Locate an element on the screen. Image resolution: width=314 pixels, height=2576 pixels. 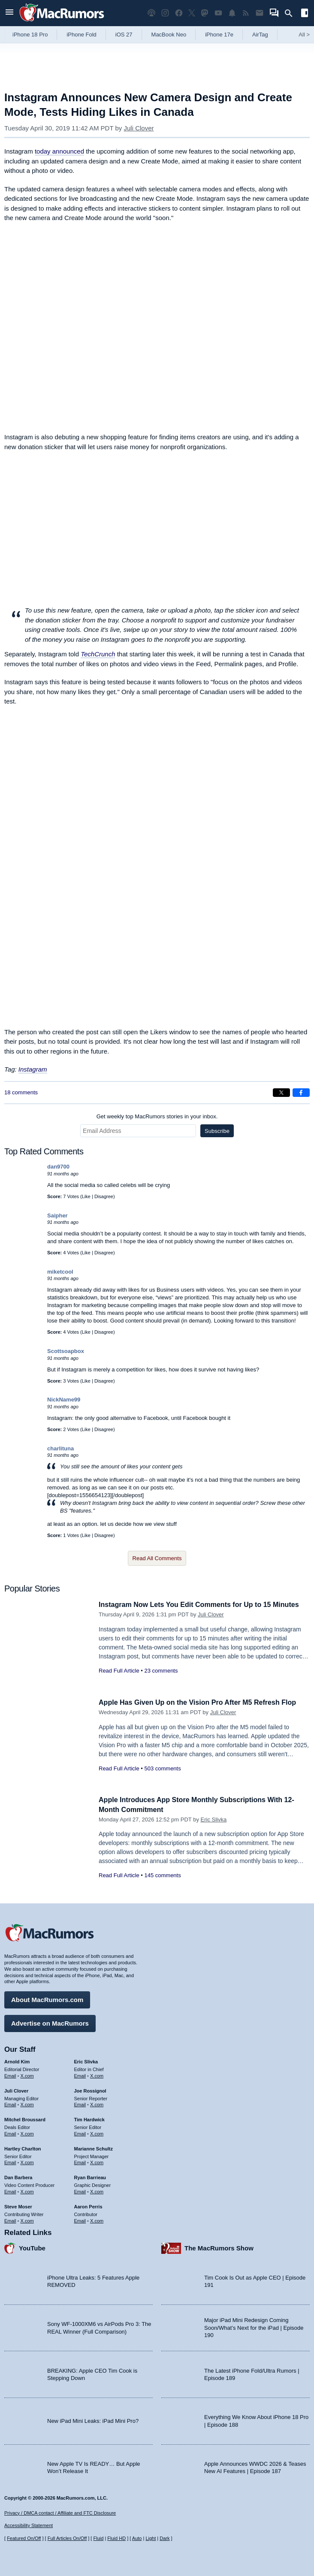
Steve Moser [Steve Moser's articles] is located at coordinates (18, 2205).